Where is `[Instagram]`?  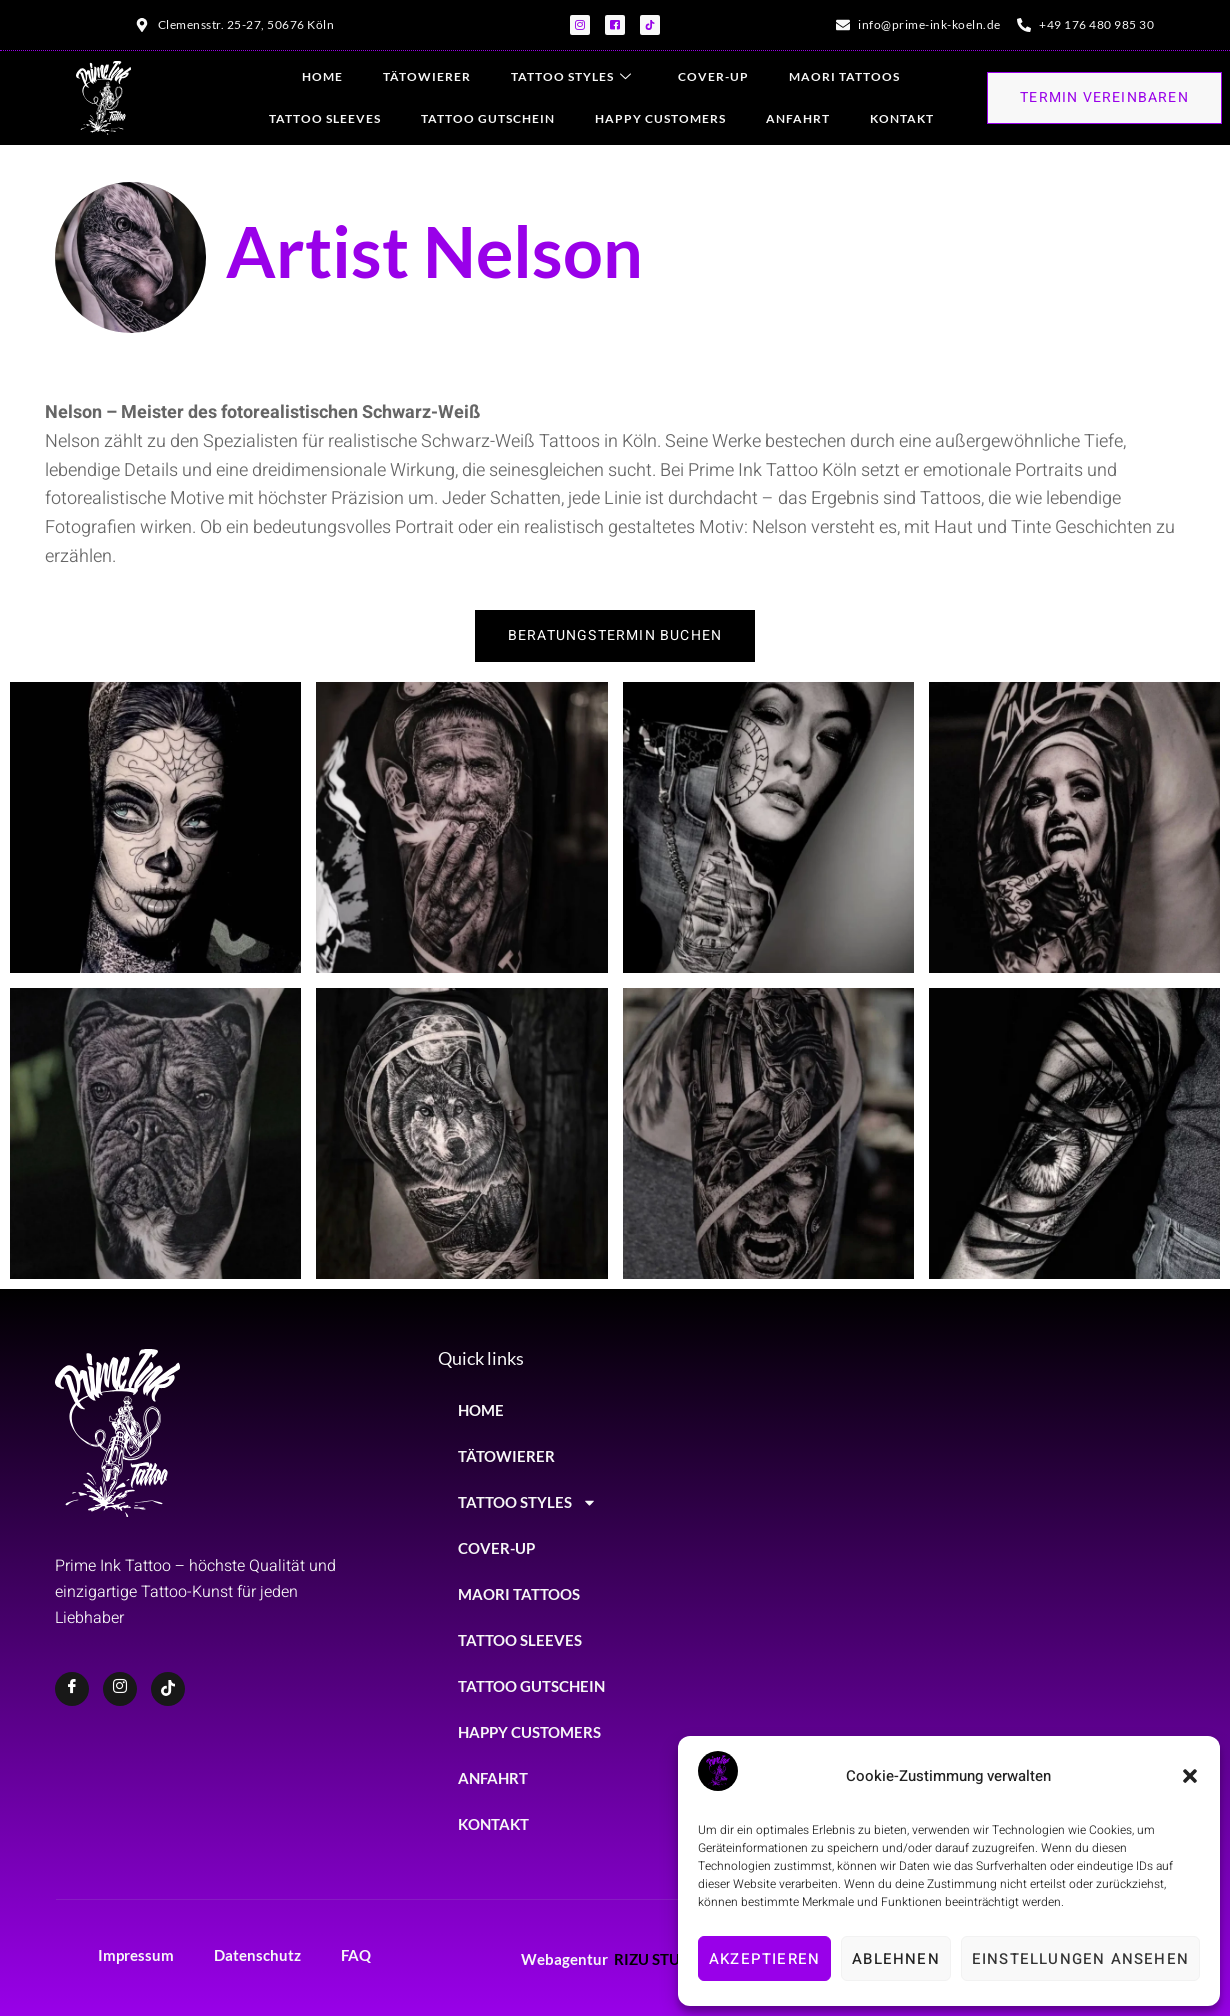
[Instagram] is located at coordinates (120, 1689).